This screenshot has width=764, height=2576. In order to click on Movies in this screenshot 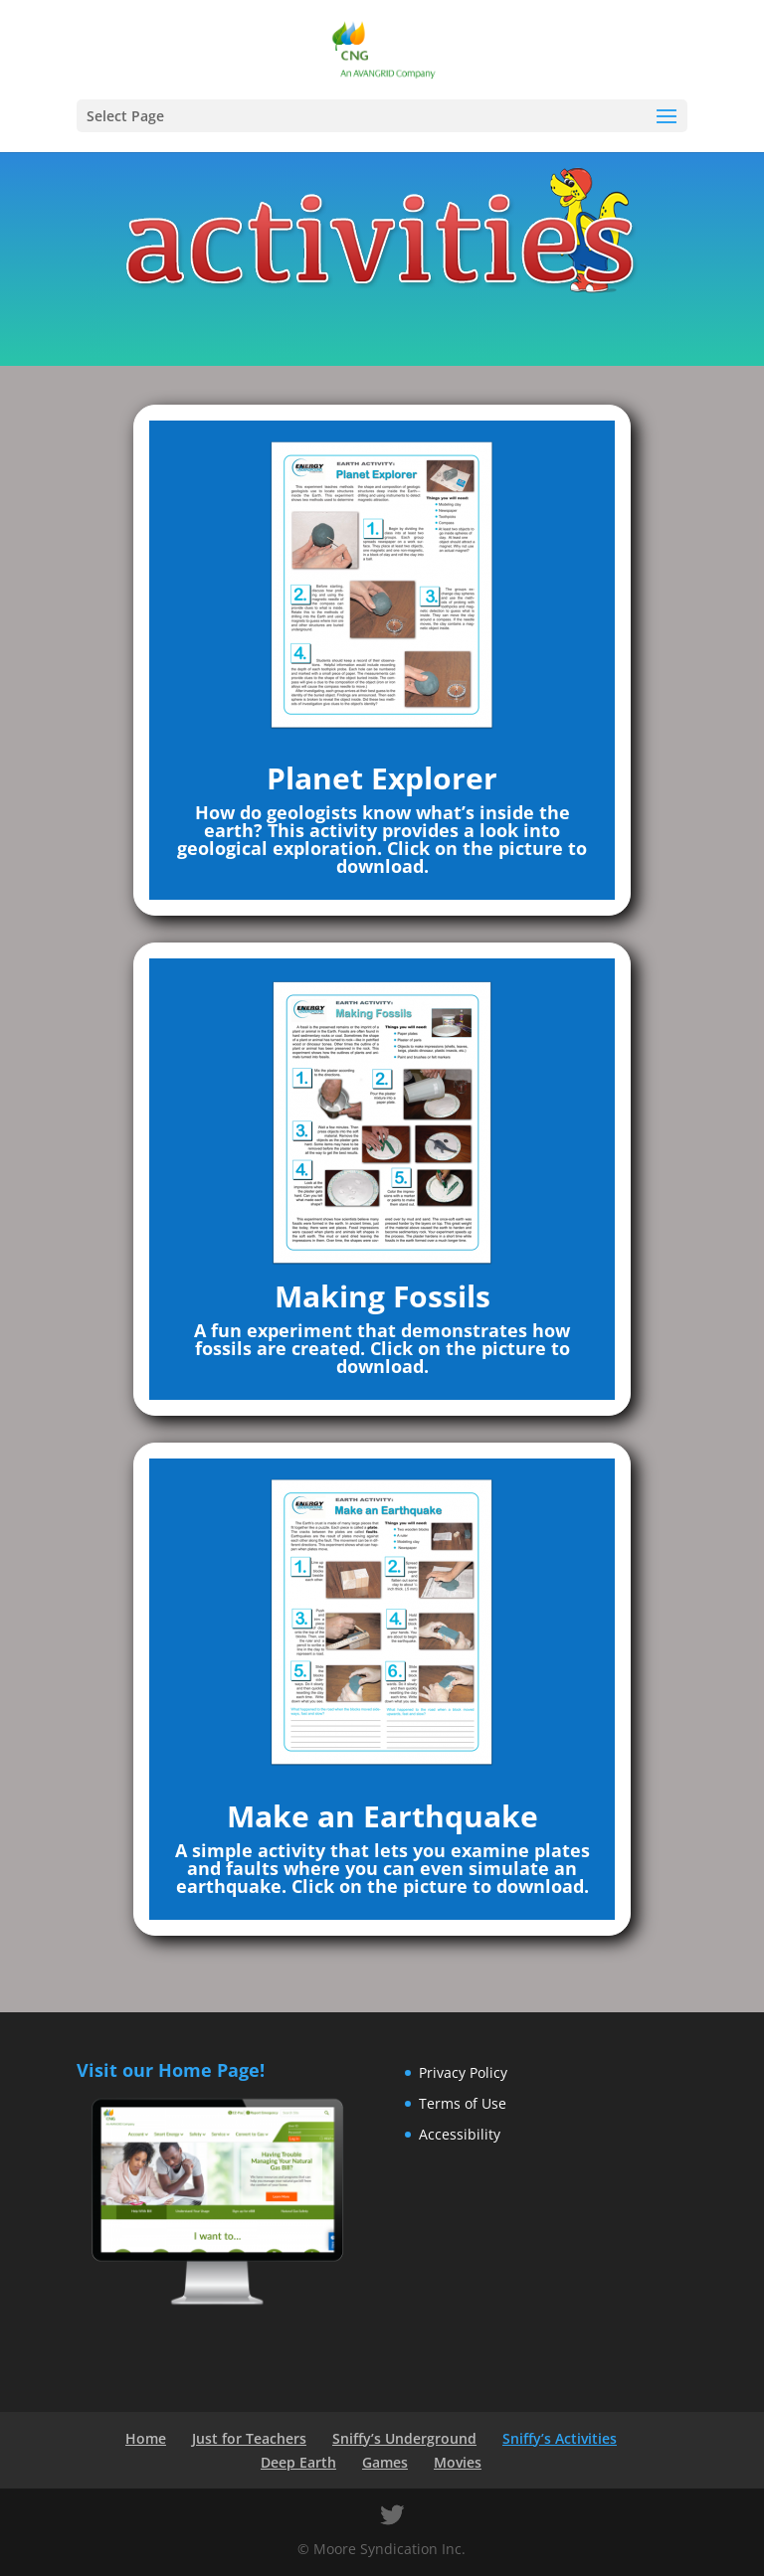, I will do `click(457, 2462)`.